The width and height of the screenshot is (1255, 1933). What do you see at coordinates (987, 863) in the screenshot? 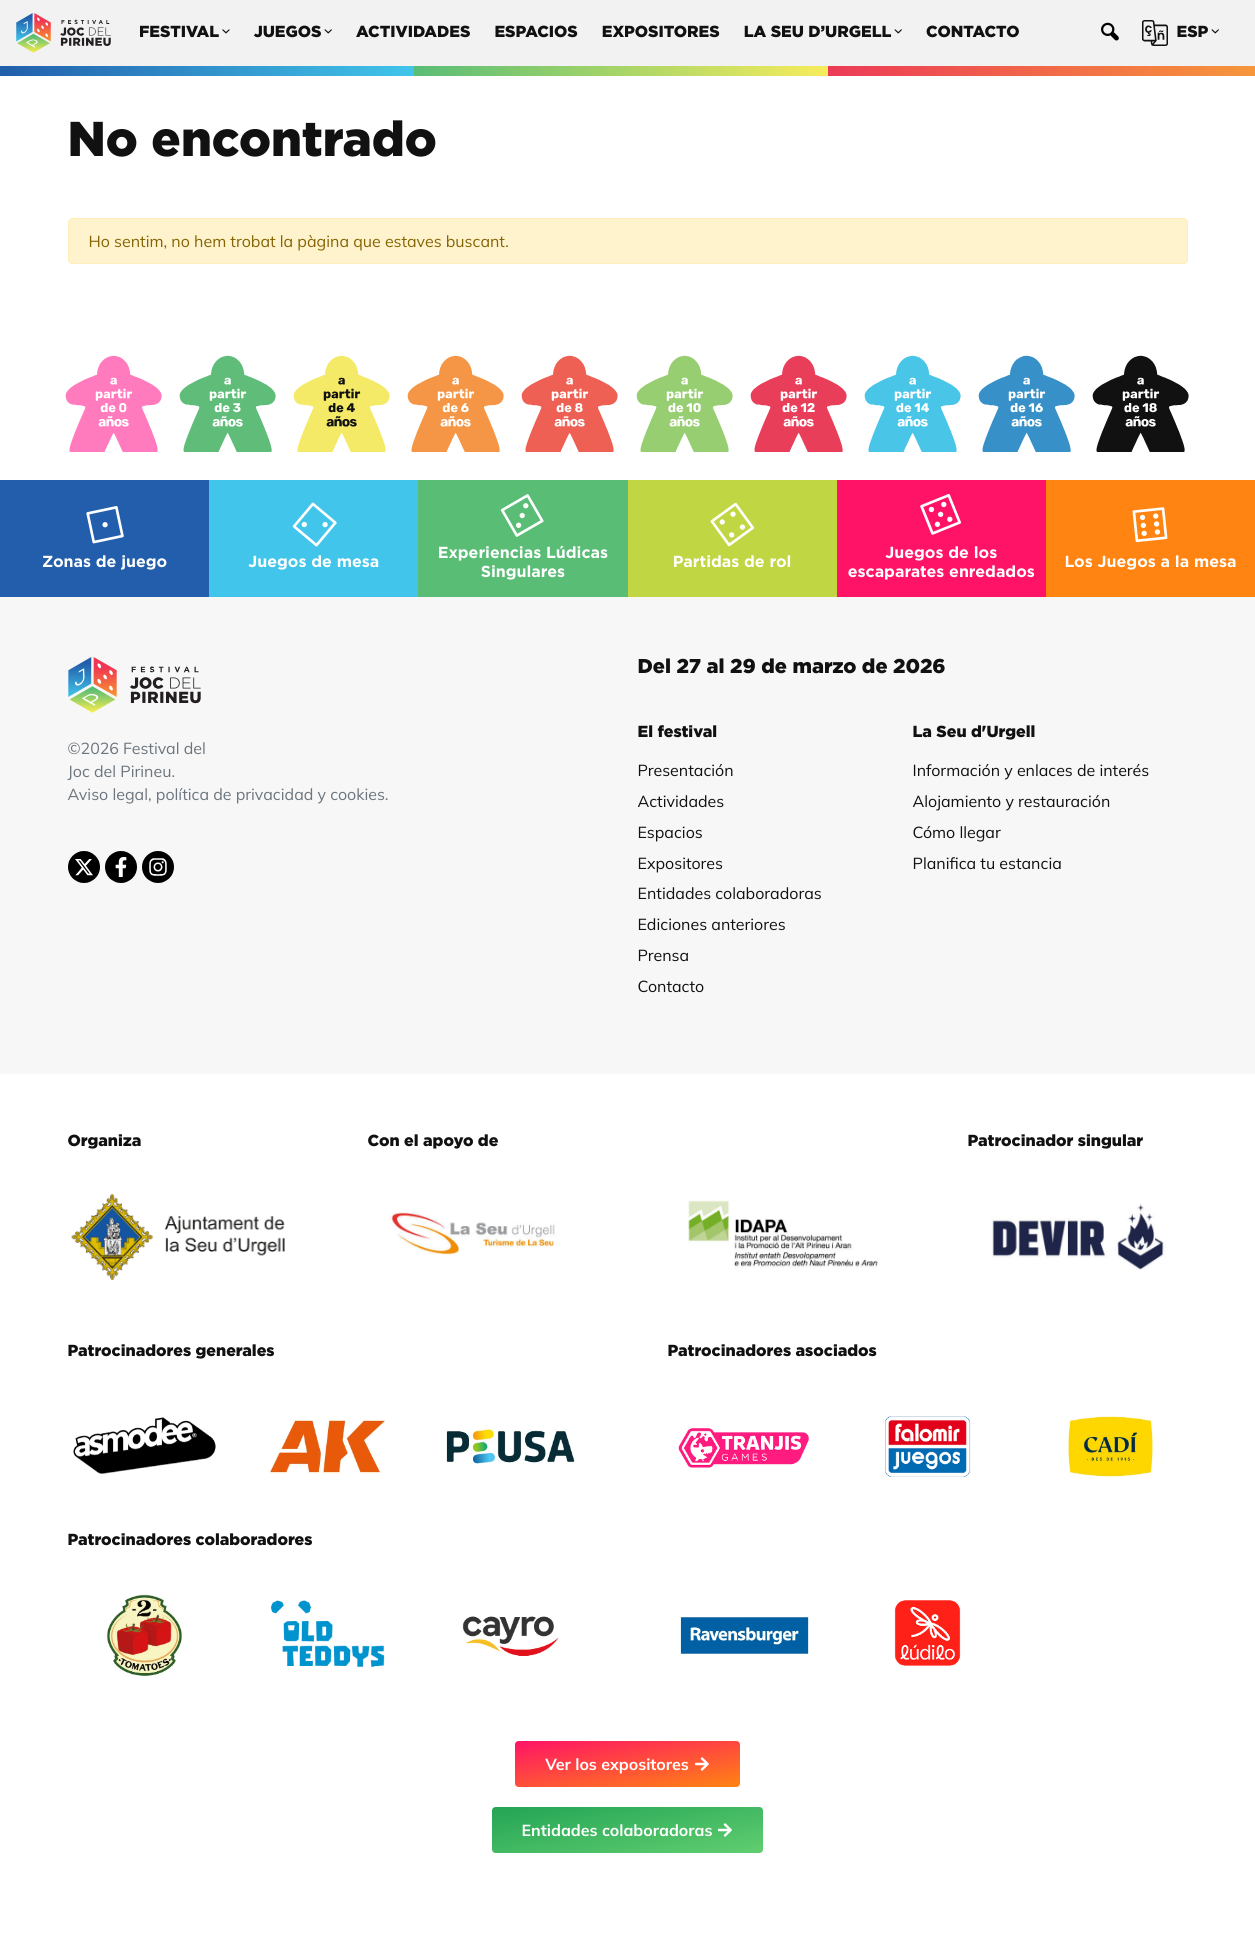
I see `Planifica tu estancia` at bounding box center [987, 863].